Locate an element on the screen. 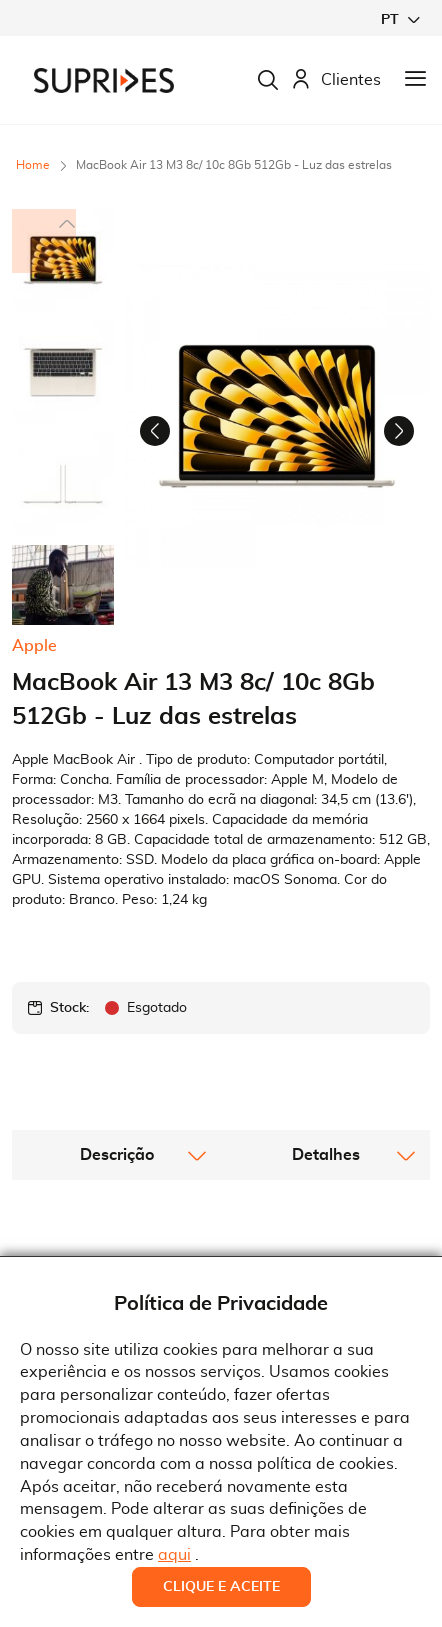 The width and height of the screenshot is (442, 1627). Detalhes is located at coordinates (326, 1253).